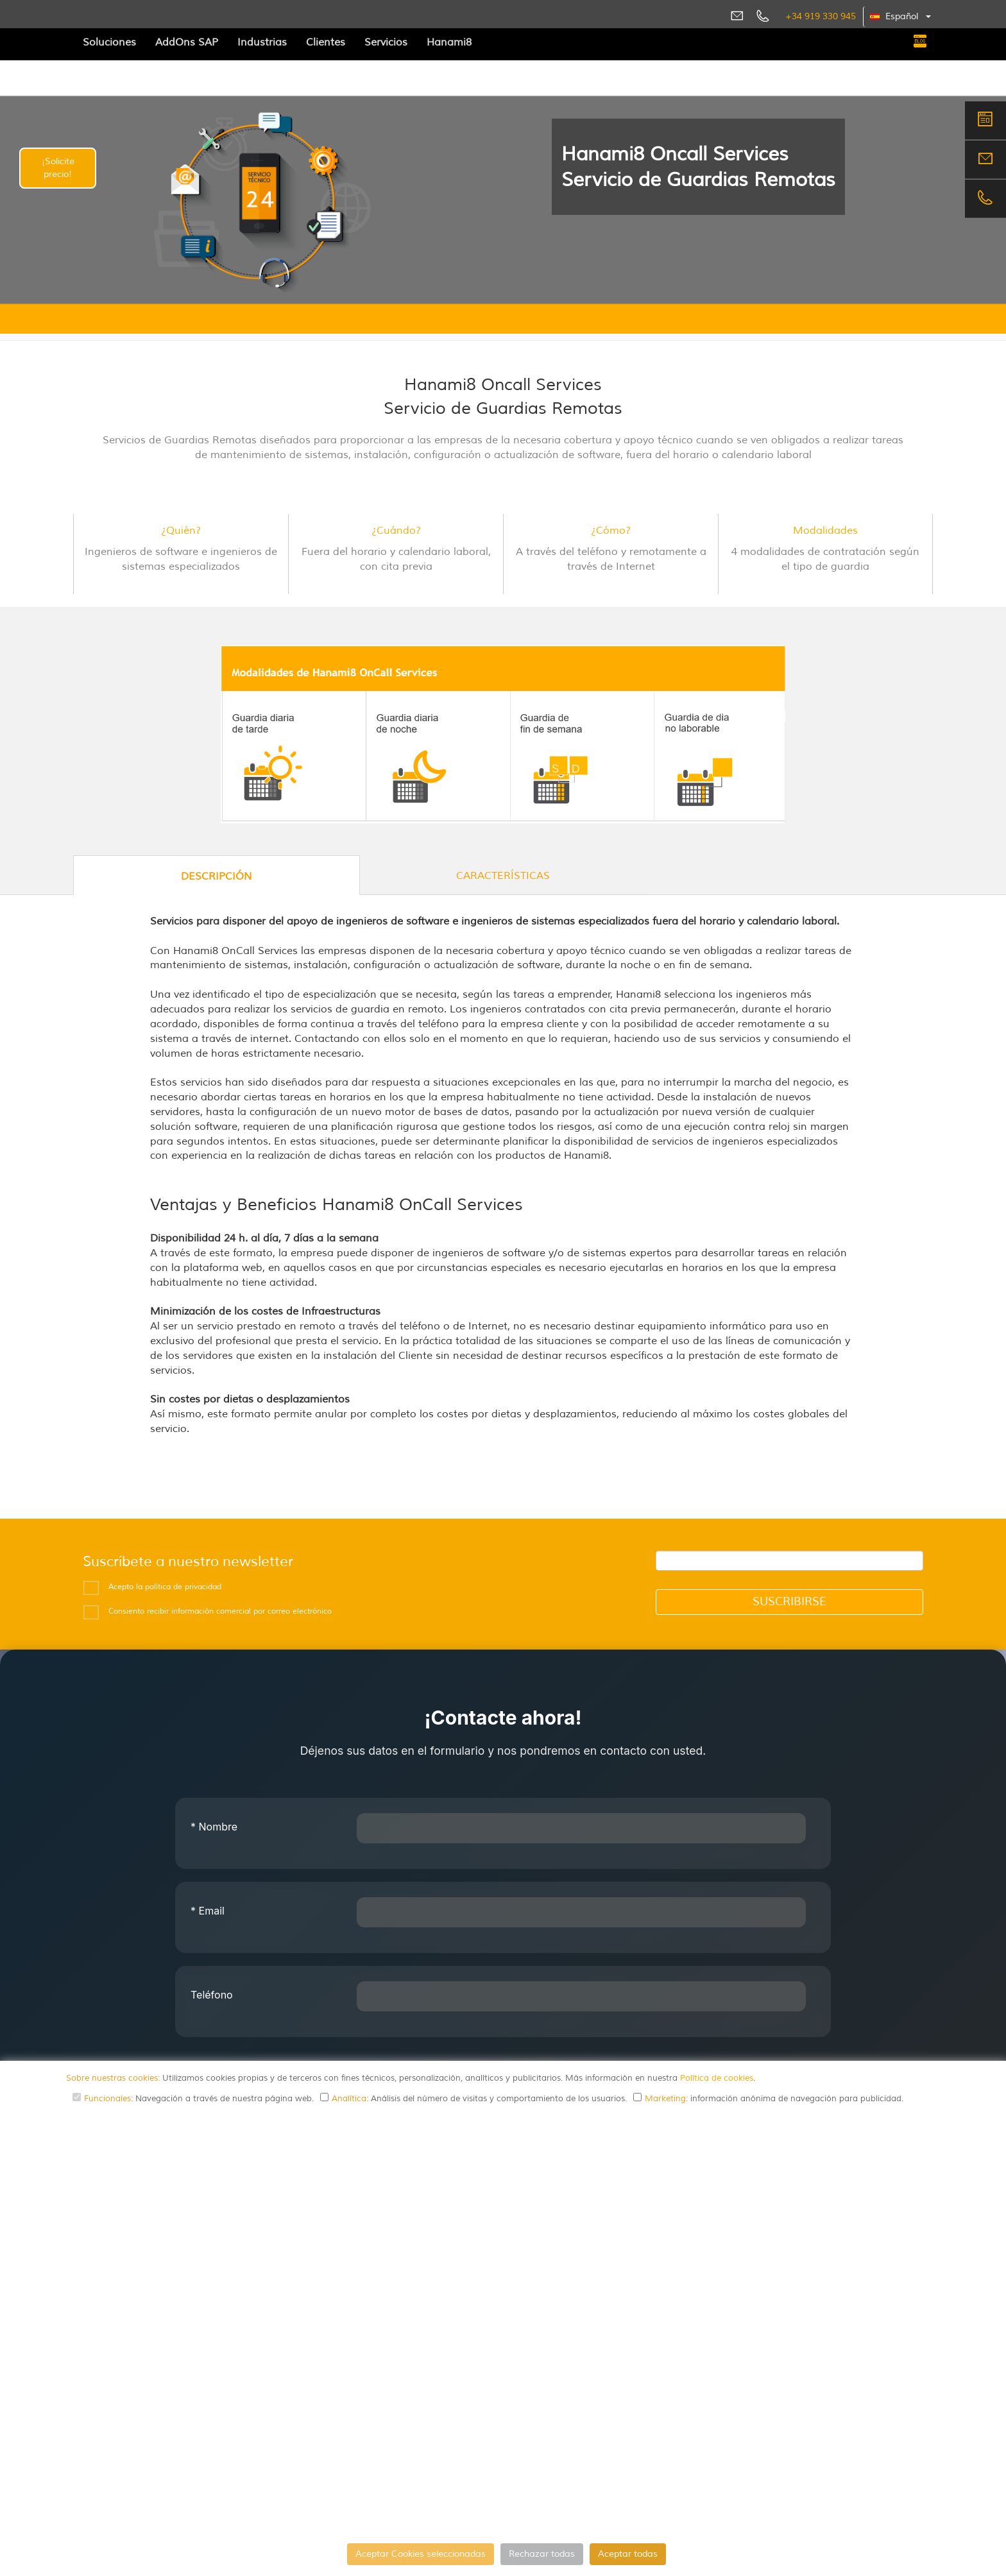  What do you see at coordinates (716, 2078) in the screenshot?
I see `Política de cookies` at bounding box center [716, 2078].